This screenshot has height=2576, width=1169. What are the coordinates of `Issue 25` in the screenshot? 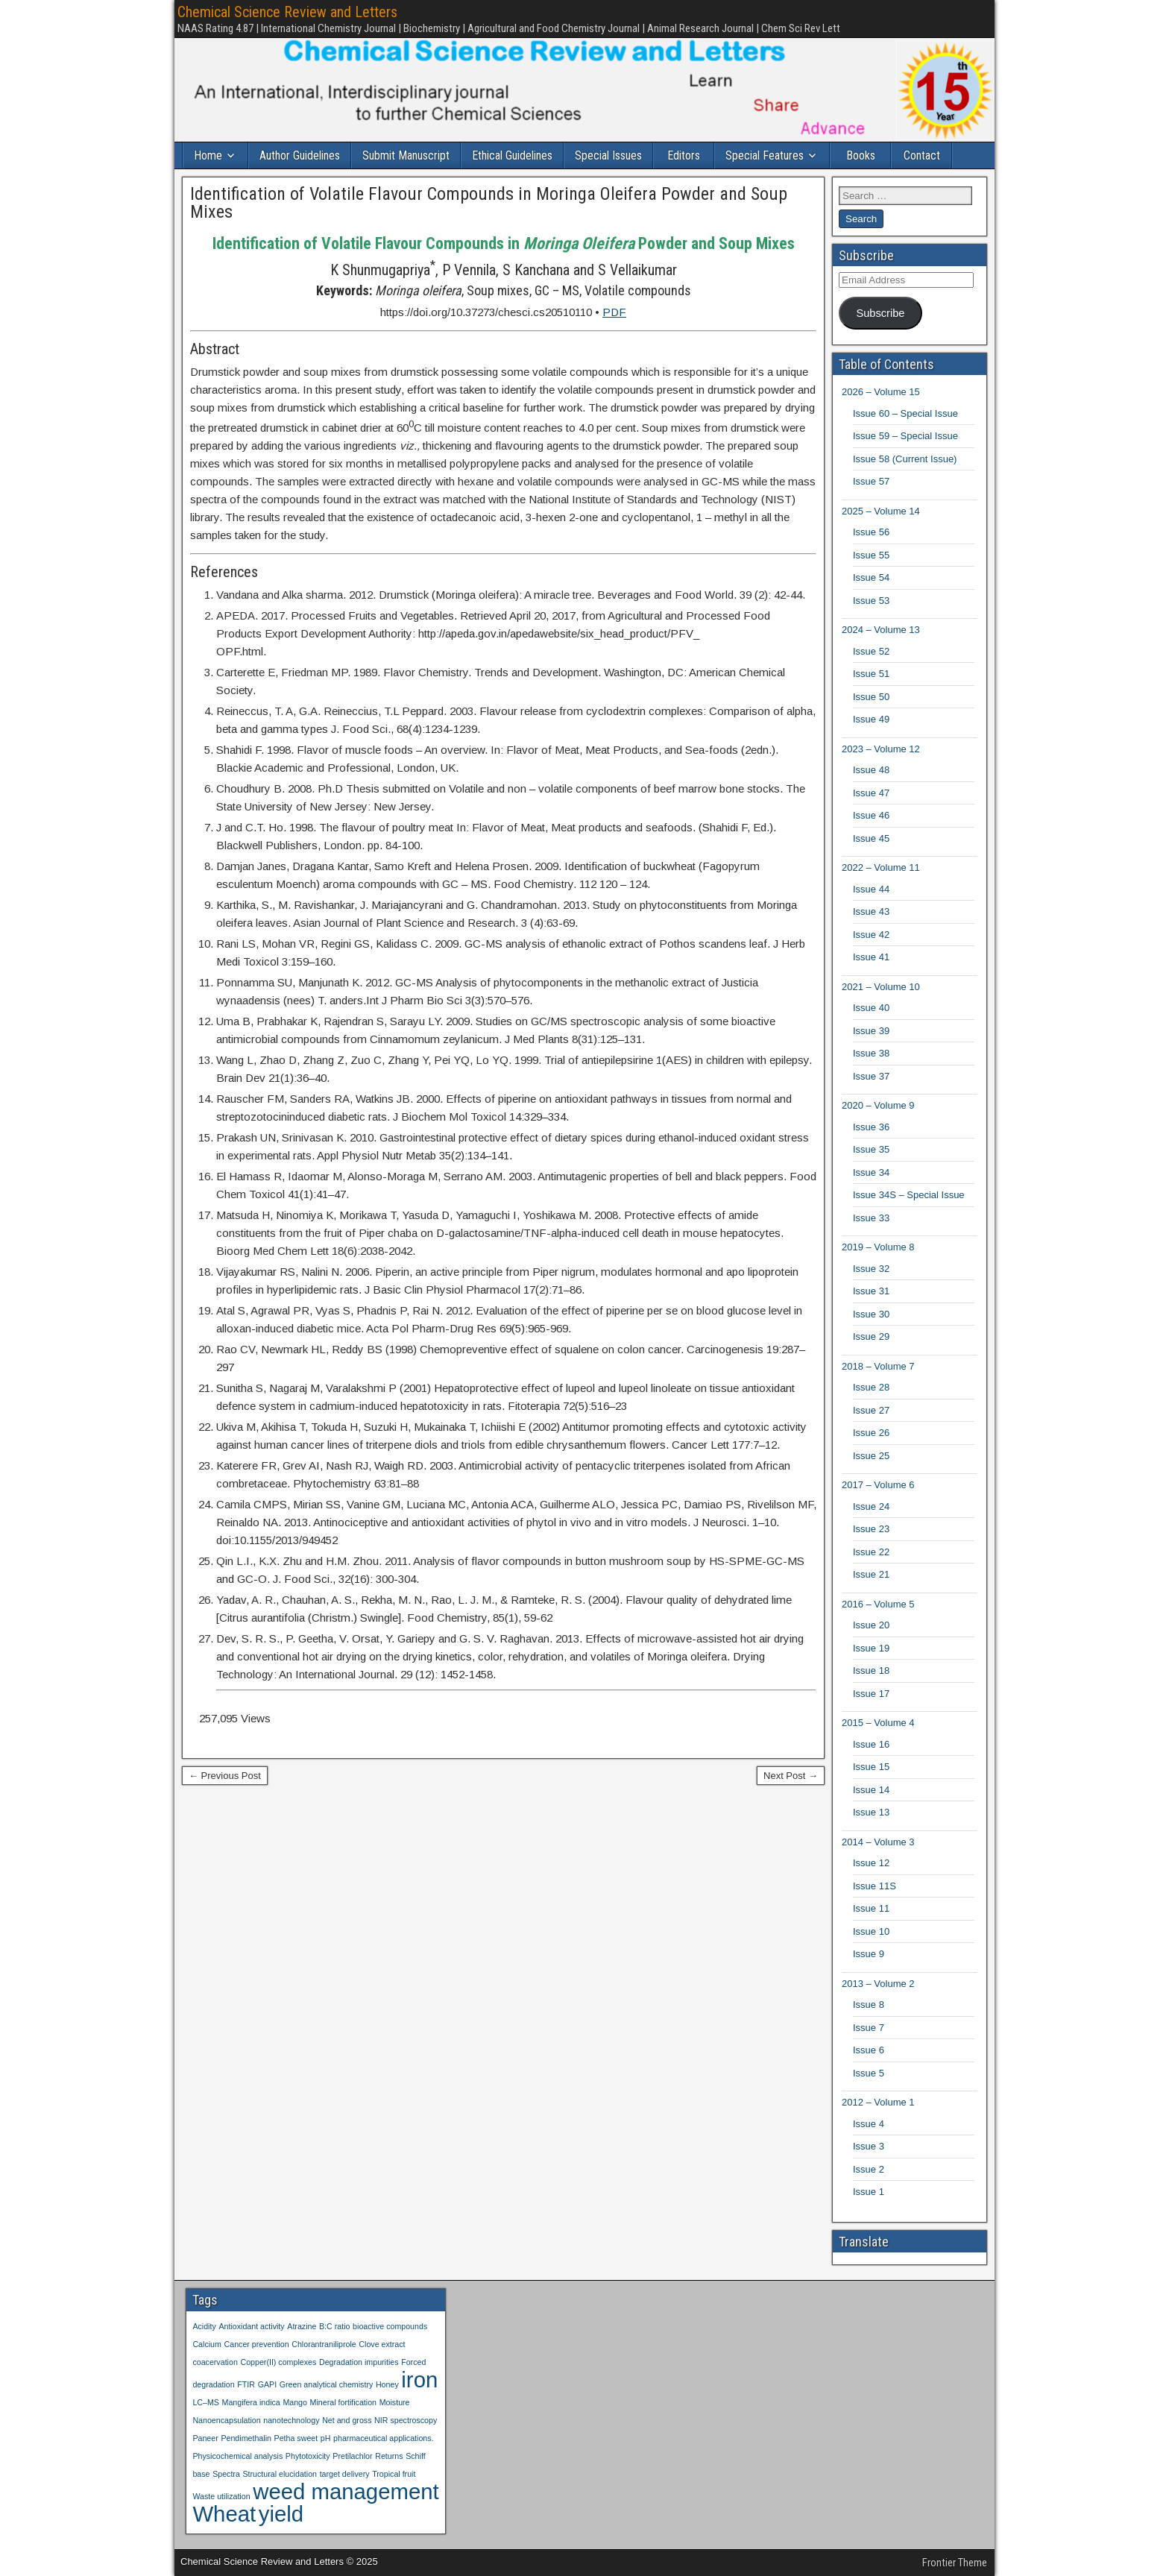 It's located at (871, 1455).